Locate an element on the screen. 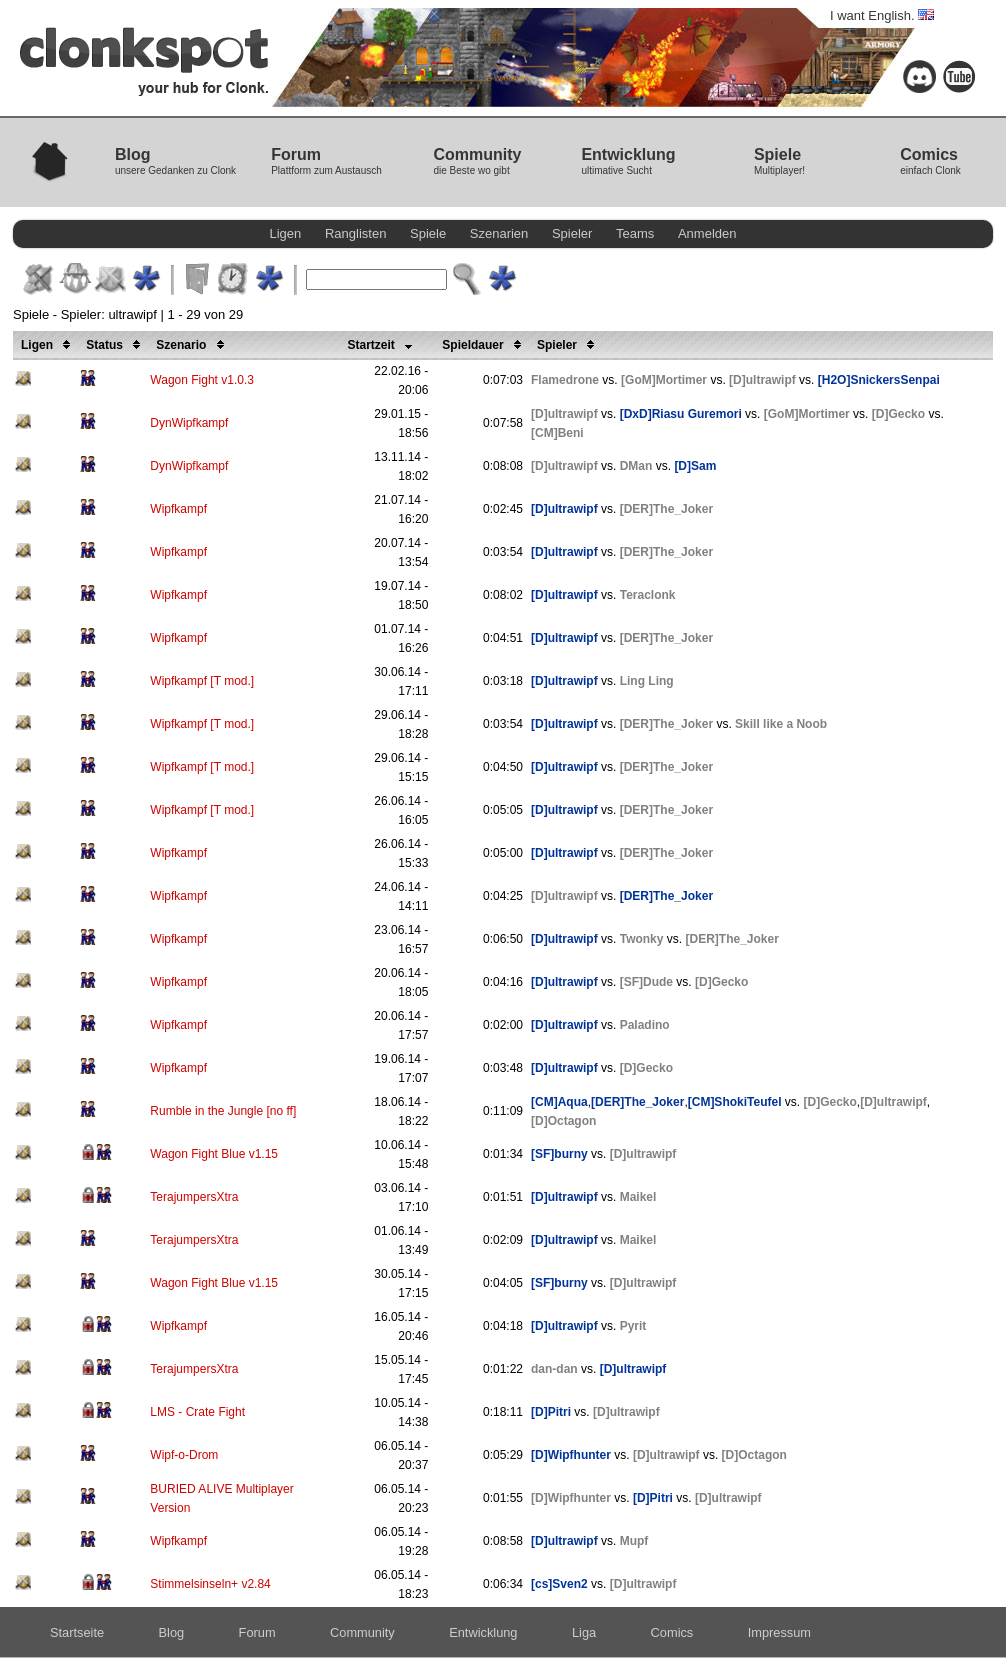 This screenshot has width=1006, height=1658. [GoM]Mortimer is located at coordinates (664, 380).